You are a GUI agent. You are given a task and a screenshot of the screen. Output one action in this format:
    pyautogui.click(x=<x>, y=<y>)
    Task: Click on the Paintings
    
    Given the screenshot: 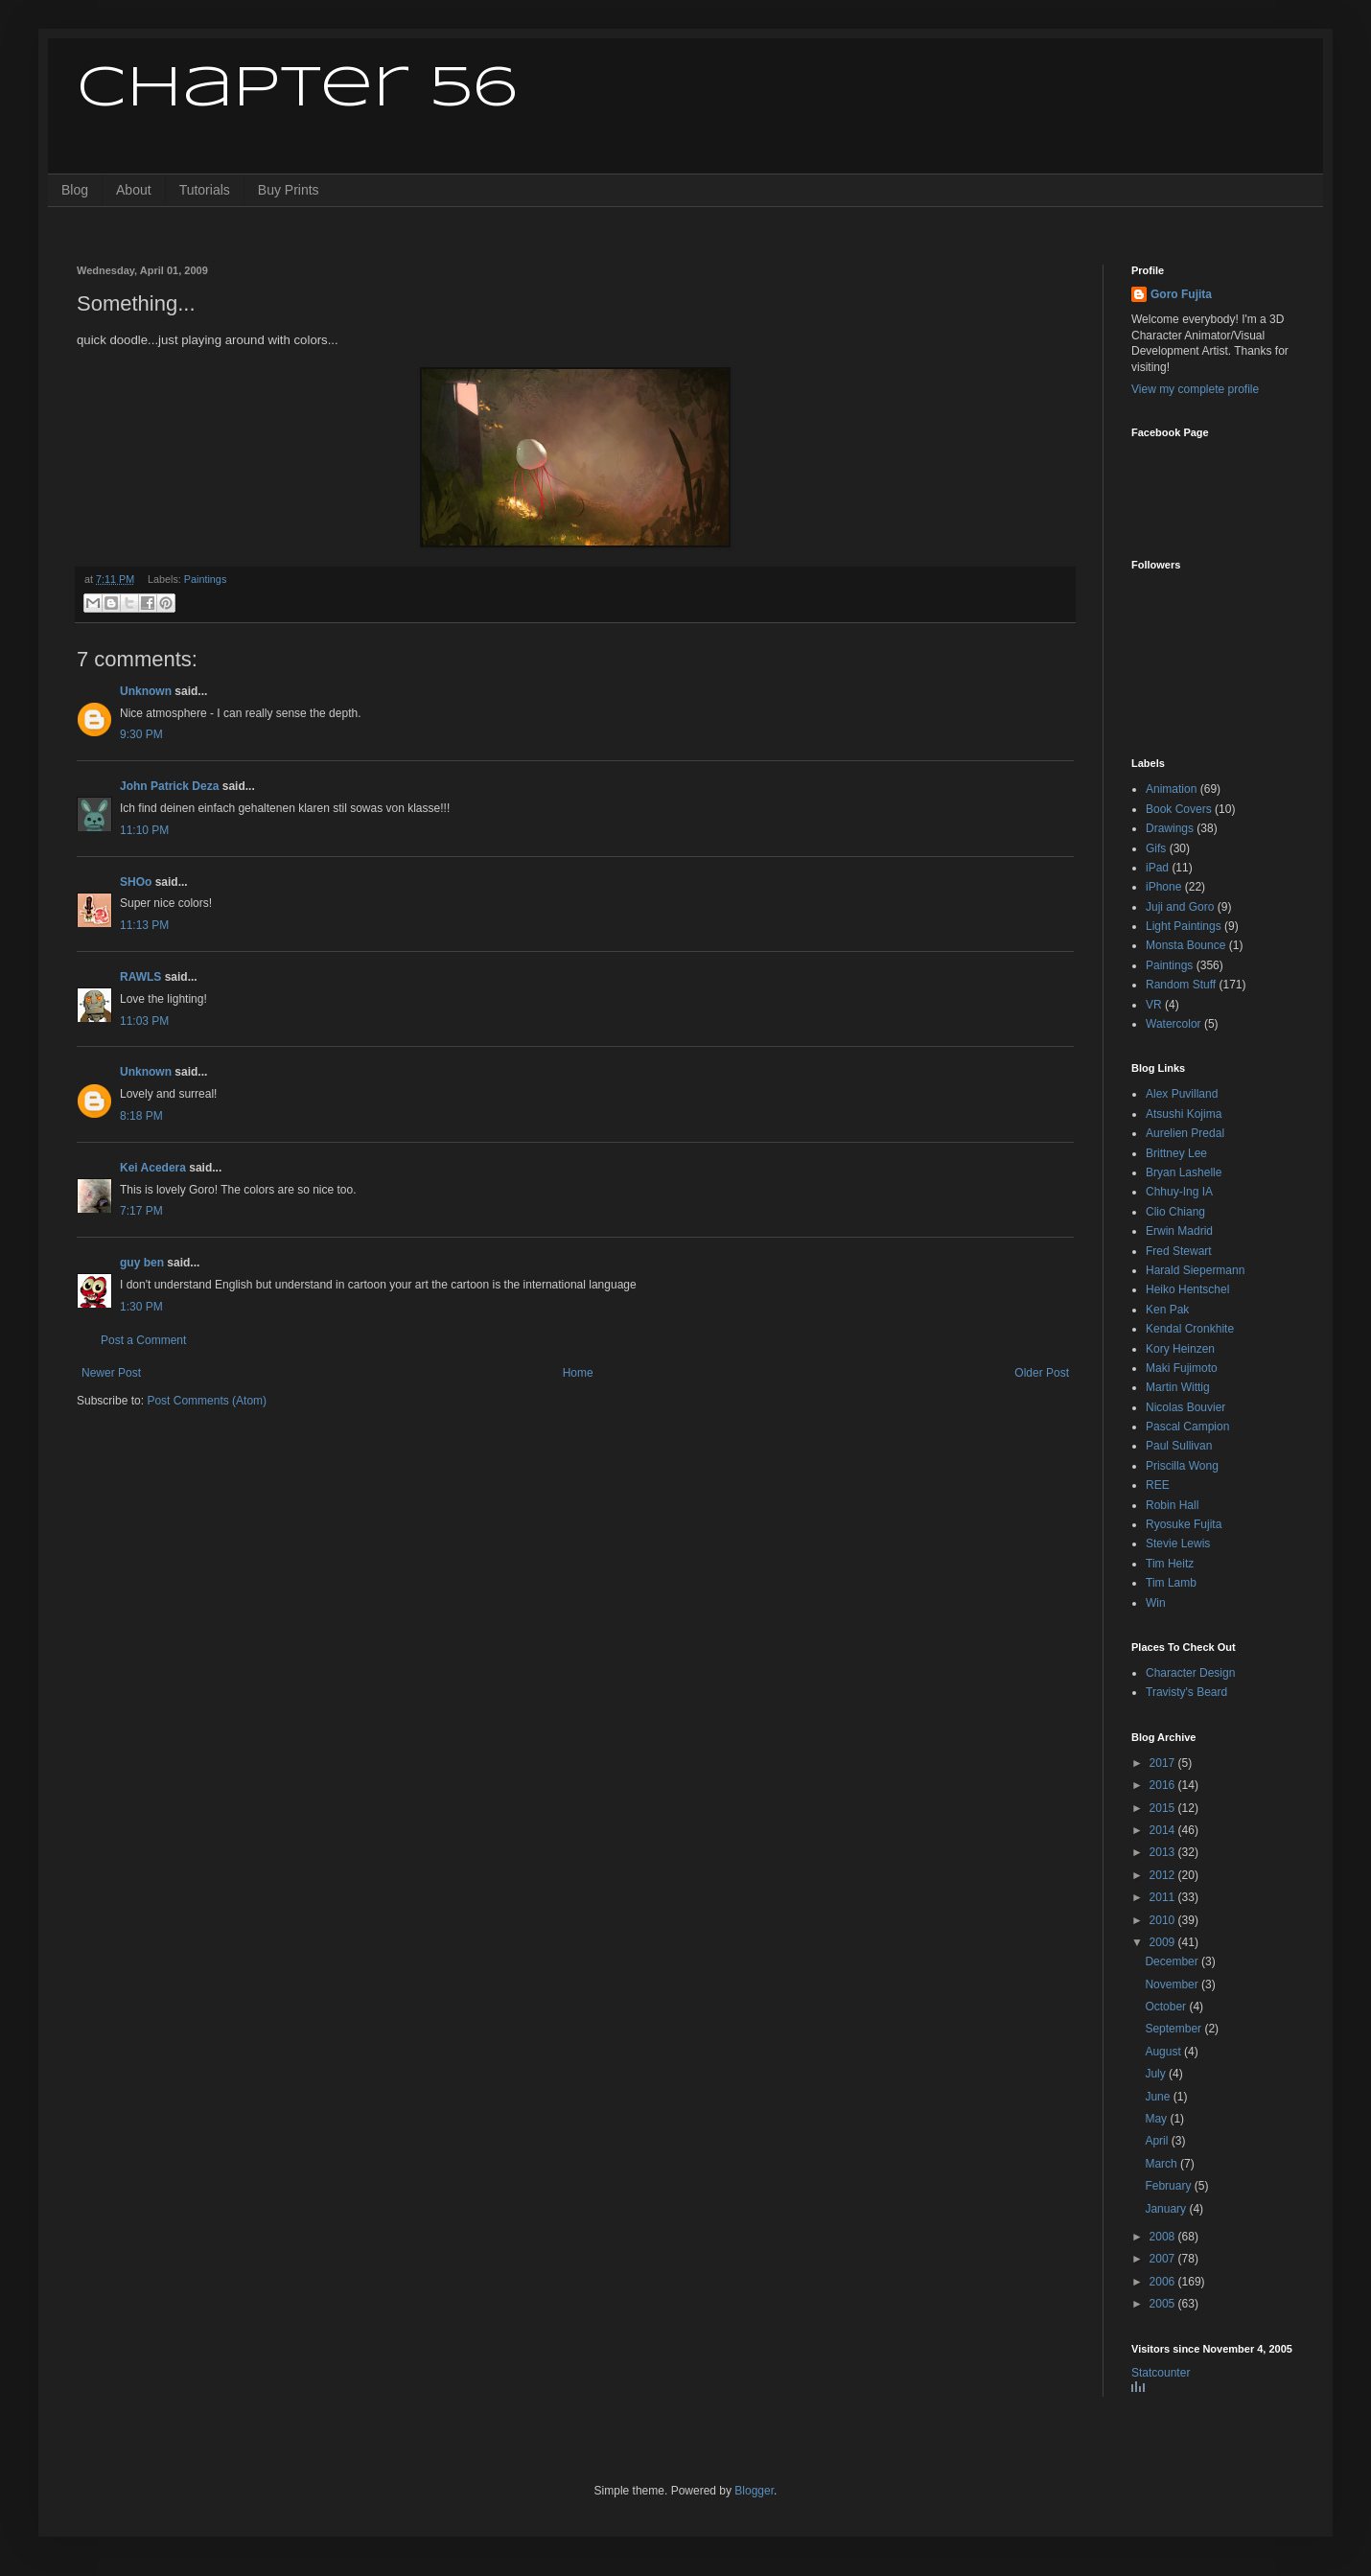 What is the action you would take?
    pyautogui.click(x=205, y=579)
    